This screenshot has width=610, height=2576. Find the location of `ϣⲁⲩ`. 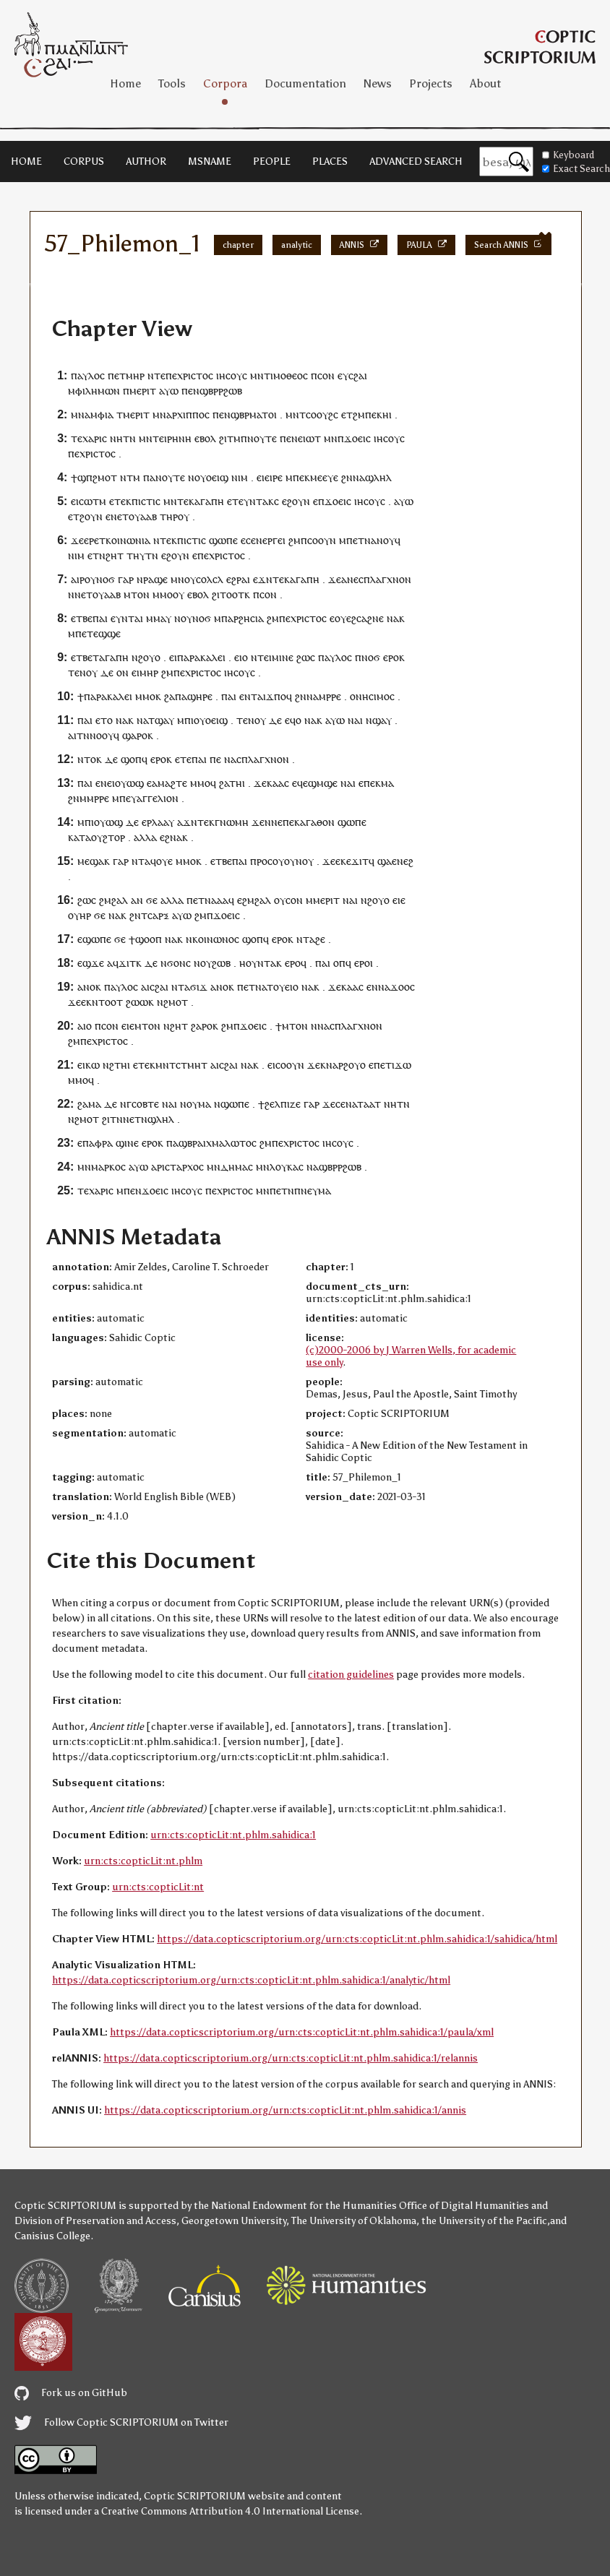

ϣⲁⲩ is located at coordinates (382, 720).